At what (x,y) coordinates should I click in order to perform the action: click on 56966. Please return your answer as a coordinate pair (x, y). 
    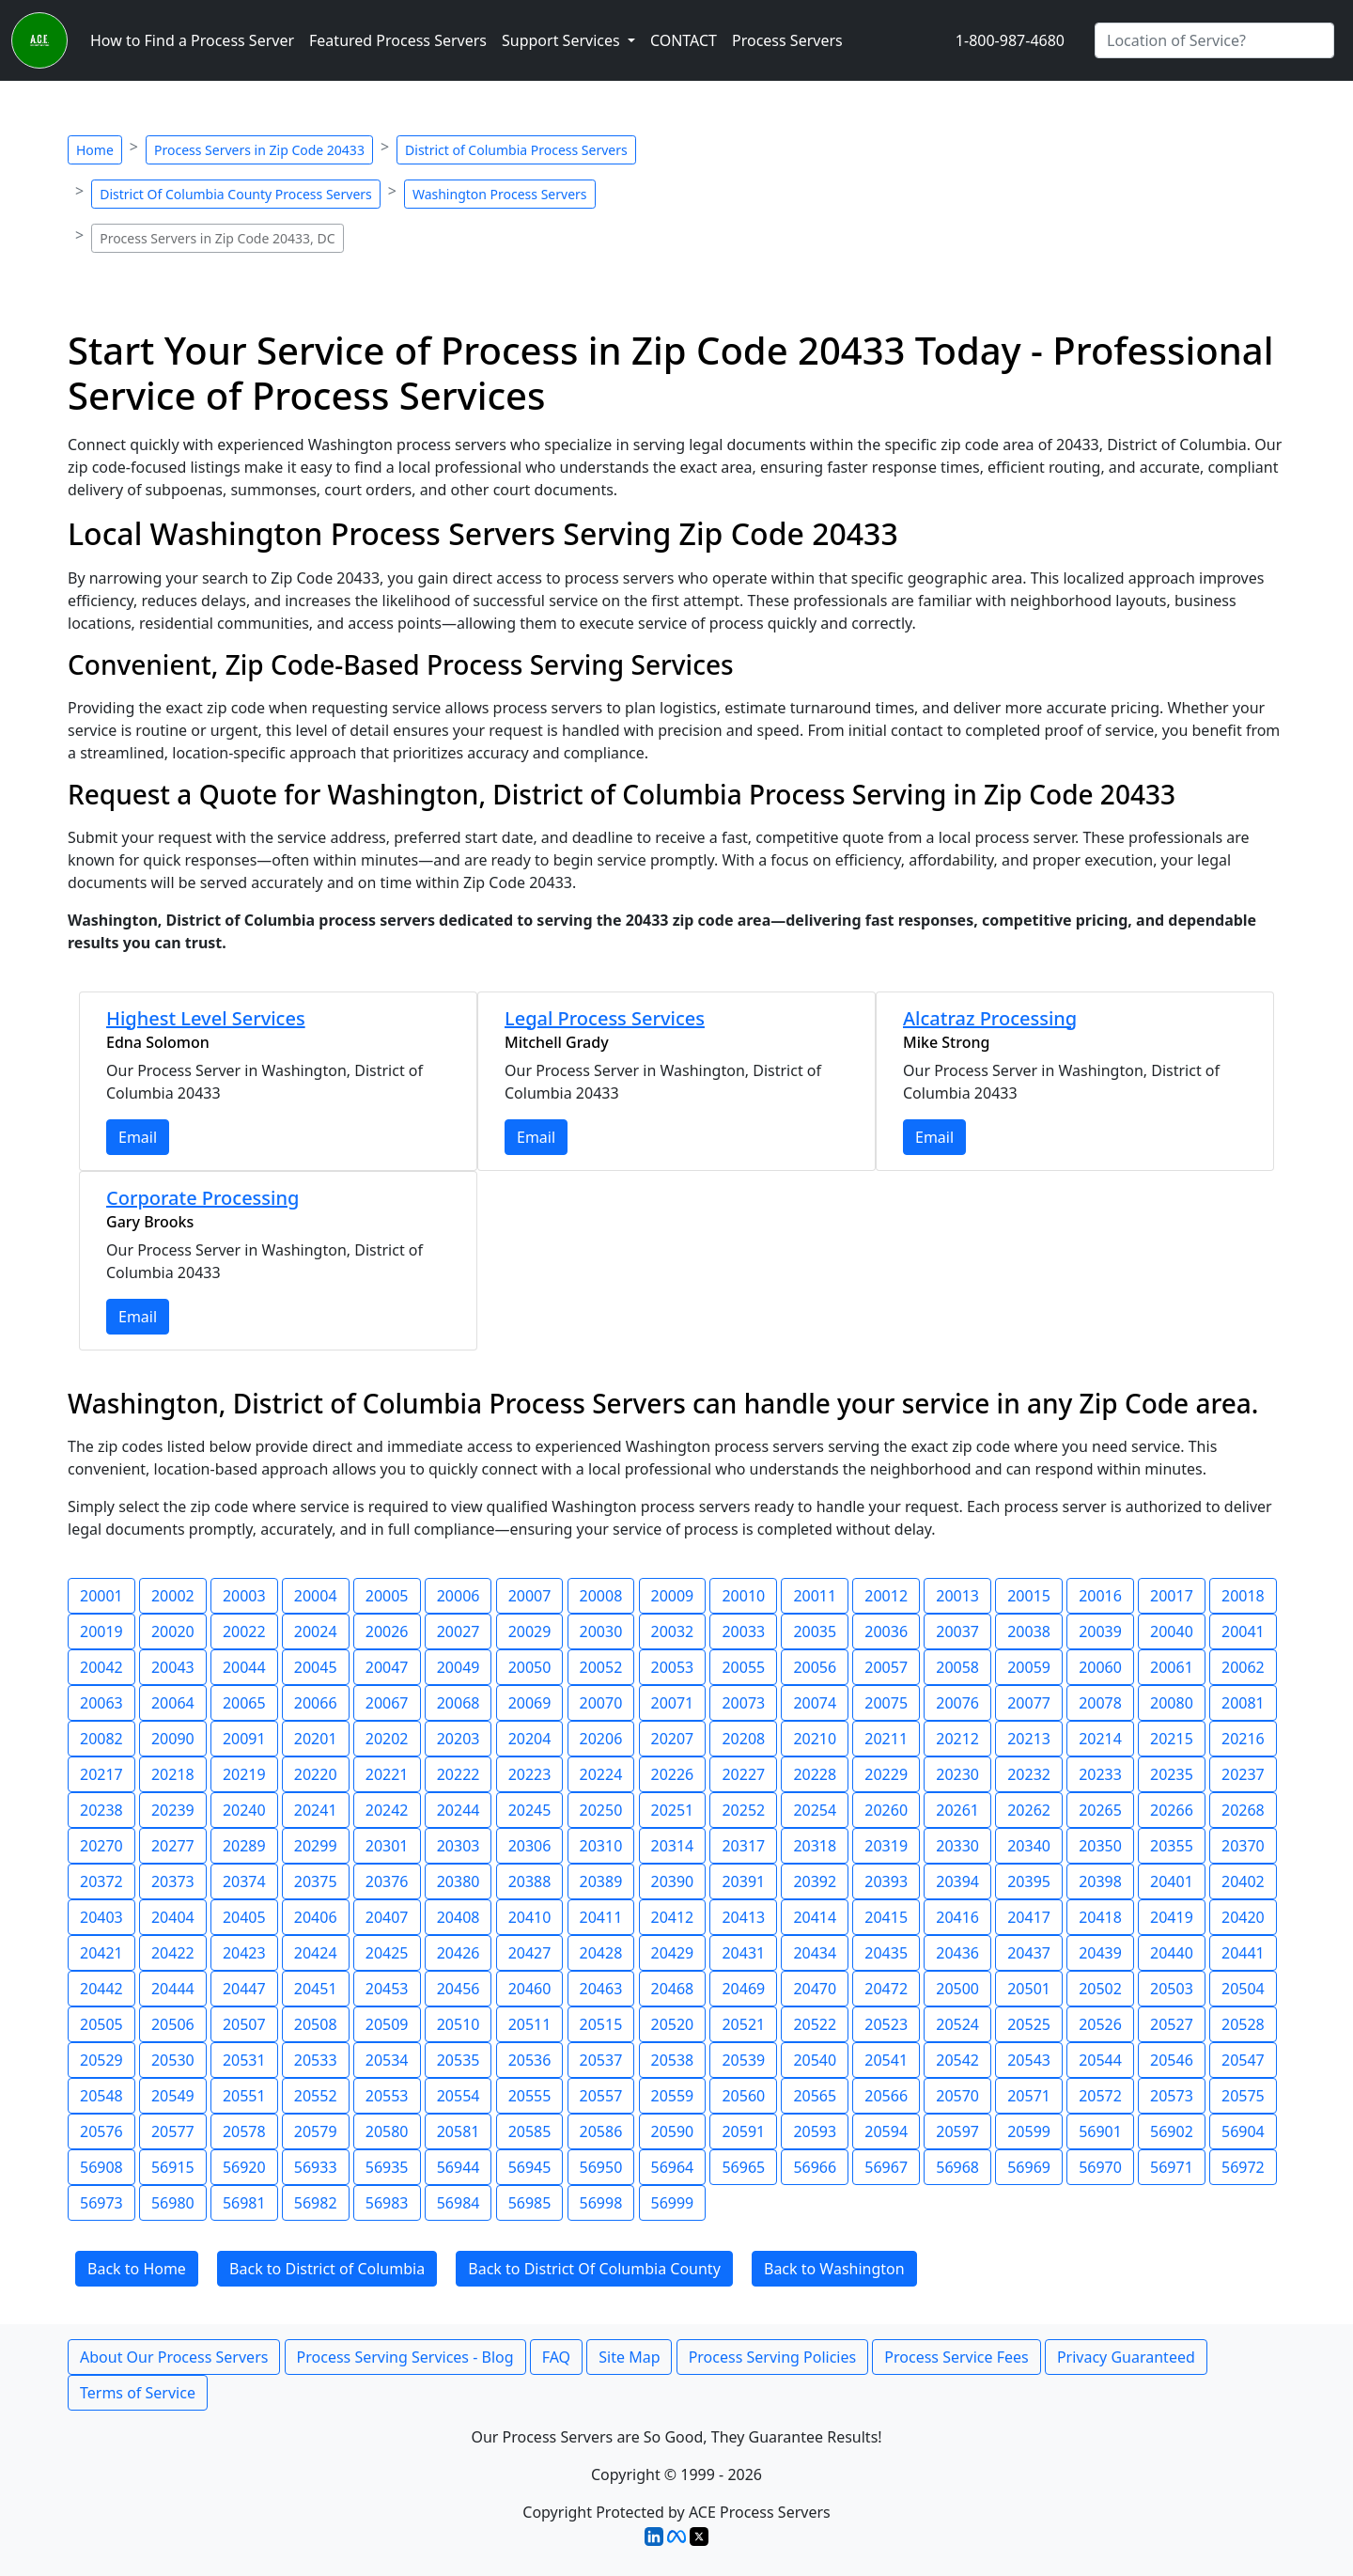
    Looking at the image, I should click on (814, 2167).